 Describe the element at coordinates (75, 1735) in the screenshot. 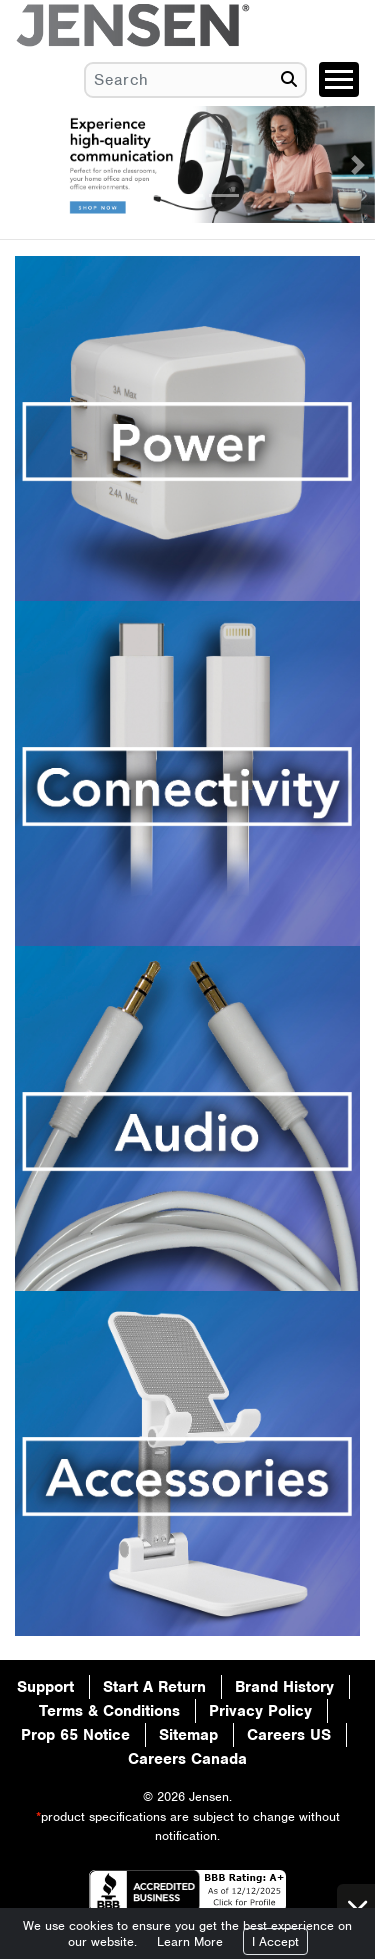

I see `Prop 65 Notice` at that location.